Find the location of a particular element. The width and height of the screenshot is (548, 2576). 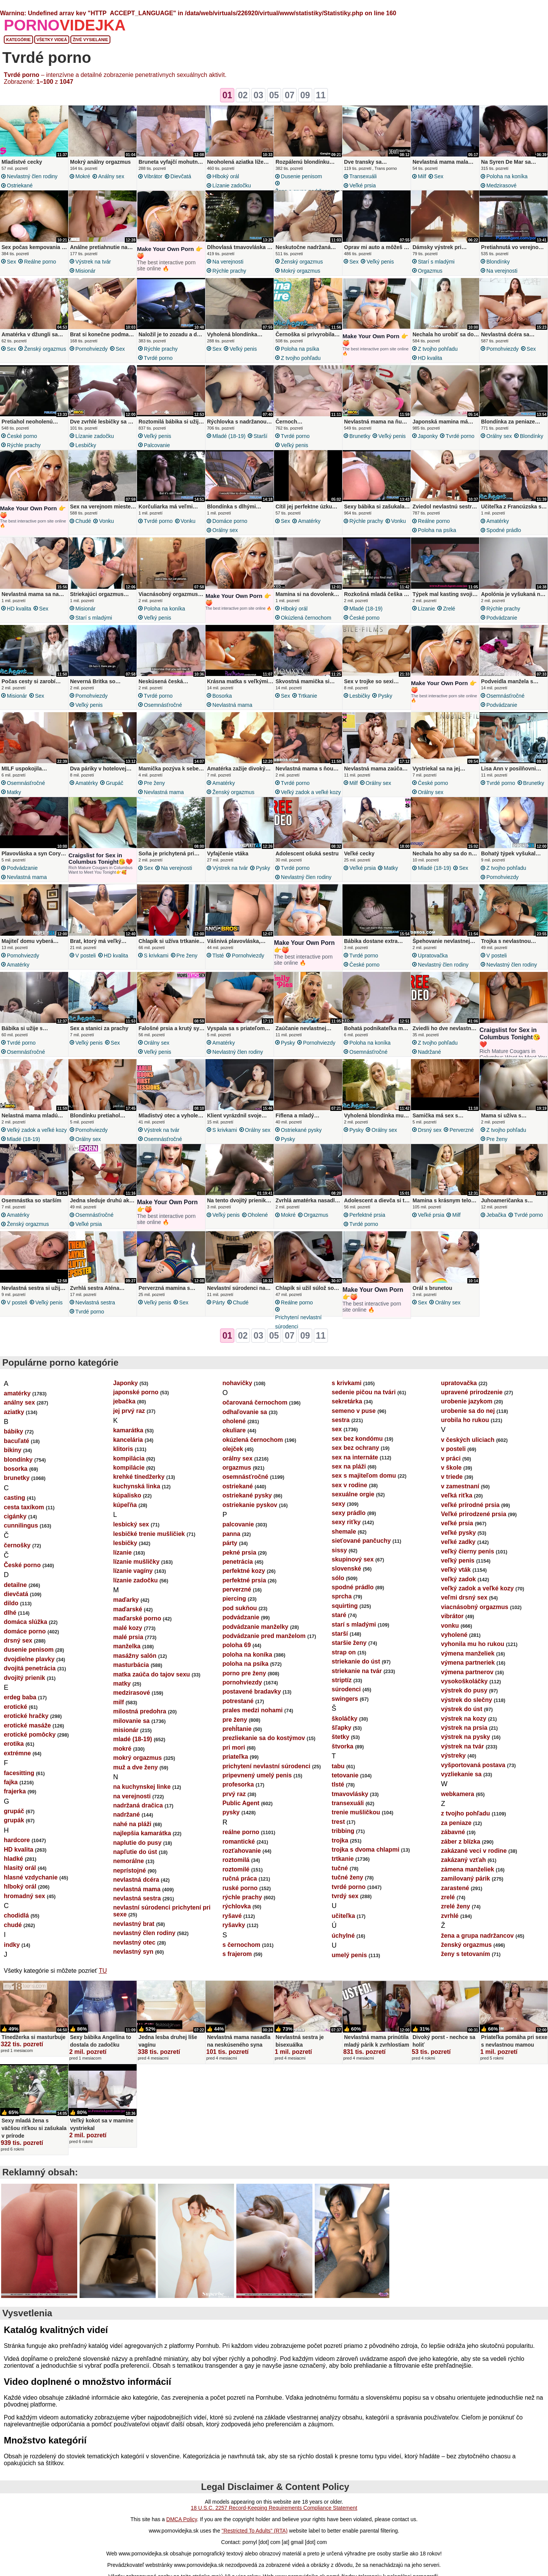

webkamera is located at coordinates (457, 1794).